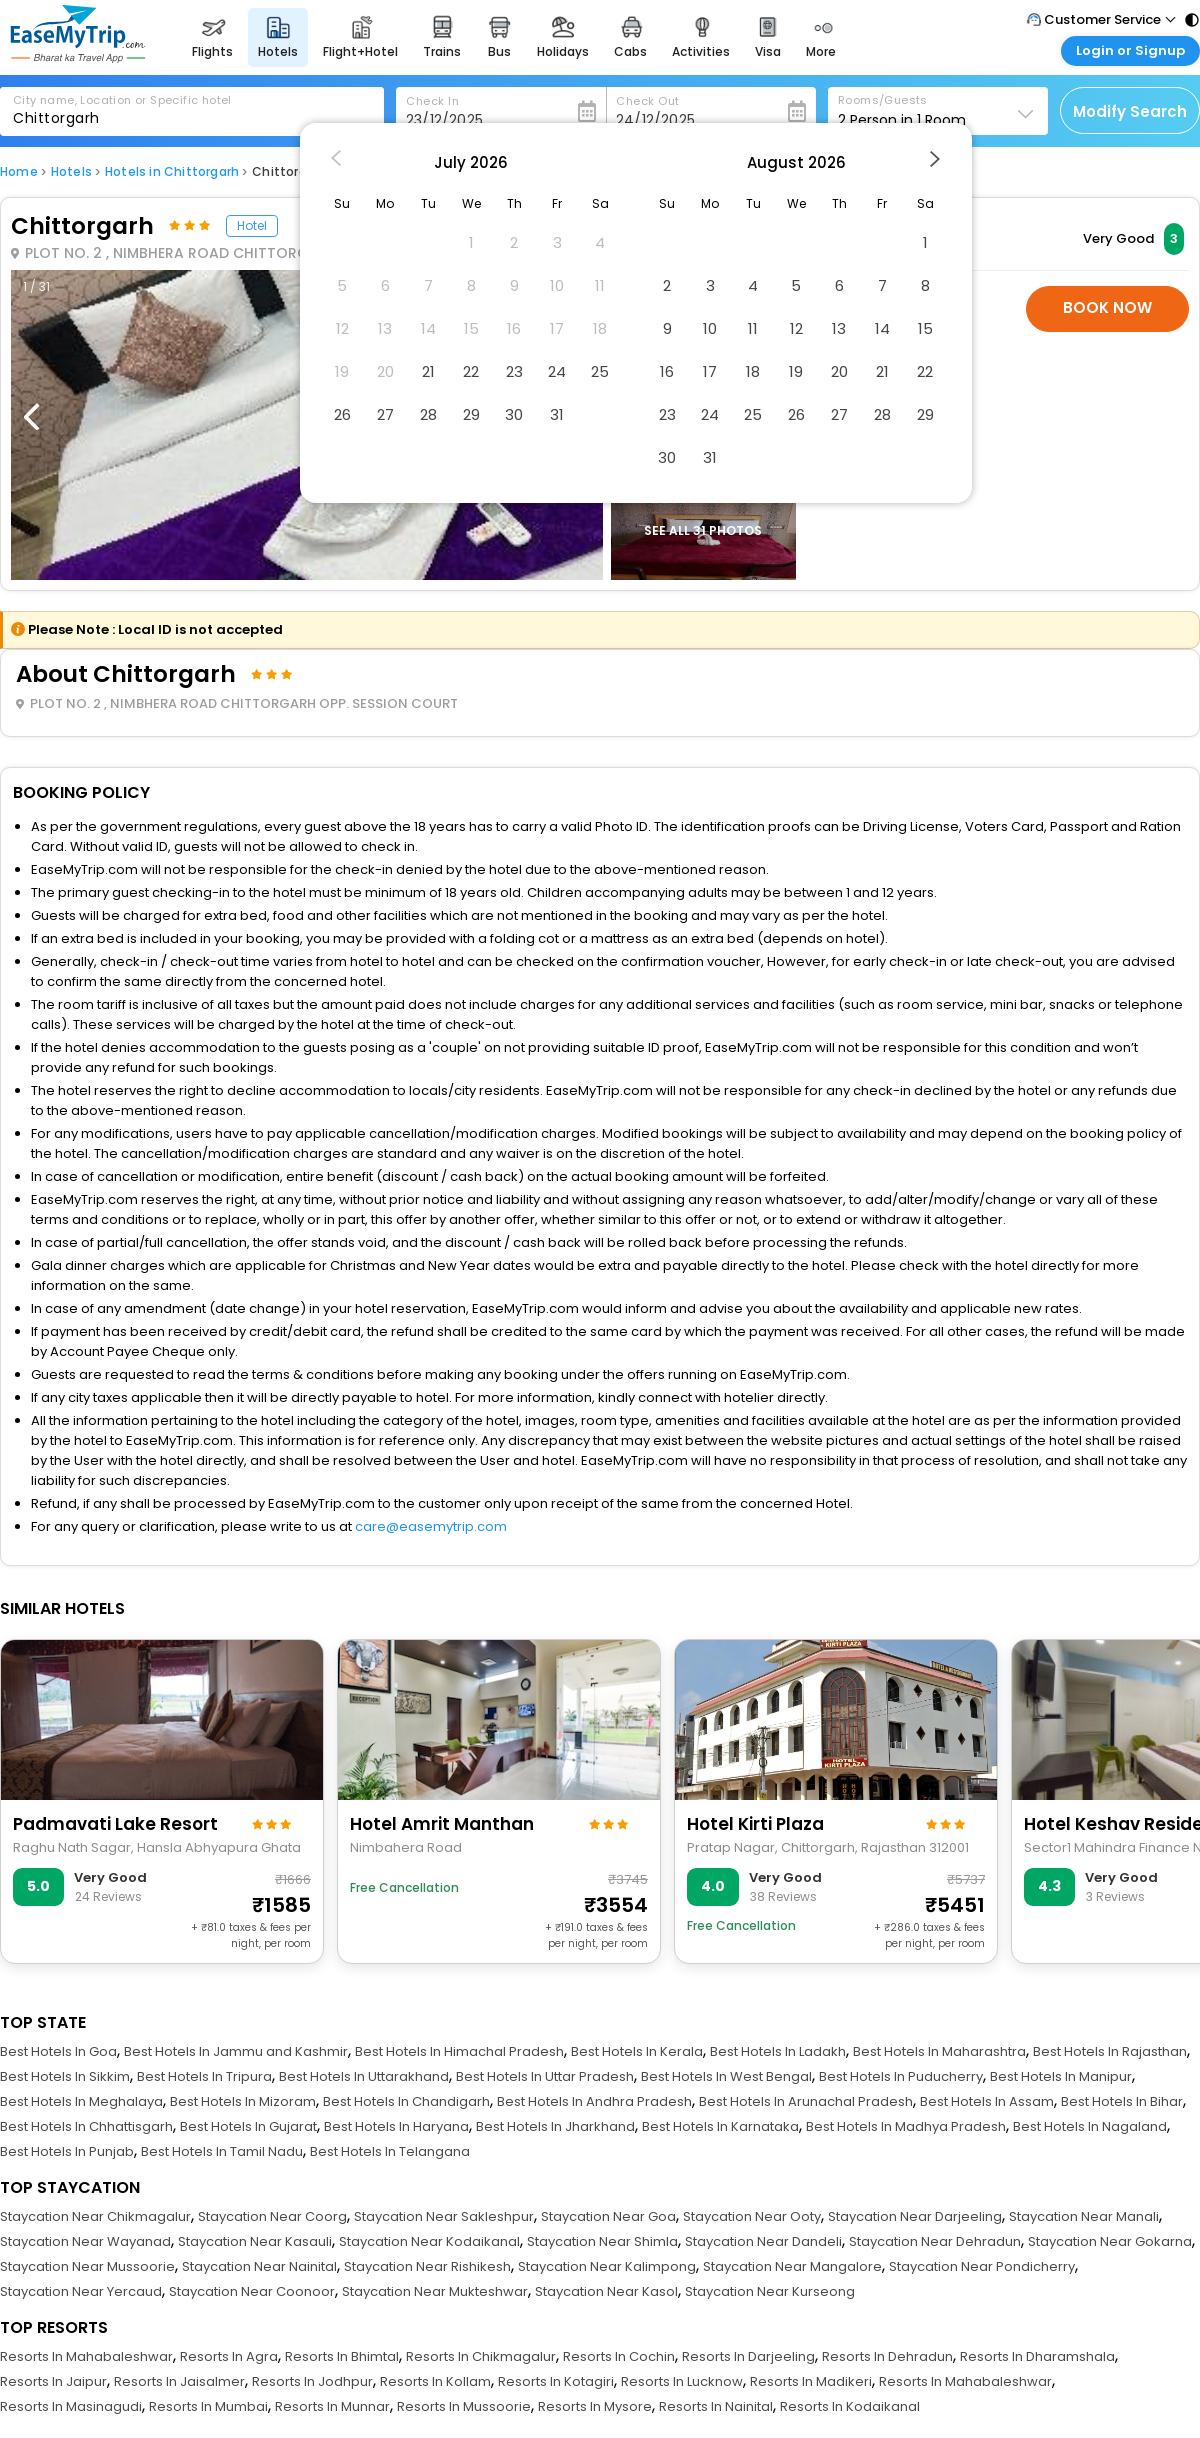 The image size is (1200, 2438). I want to click on Best Hotels In Goa, so click(58, 2051).